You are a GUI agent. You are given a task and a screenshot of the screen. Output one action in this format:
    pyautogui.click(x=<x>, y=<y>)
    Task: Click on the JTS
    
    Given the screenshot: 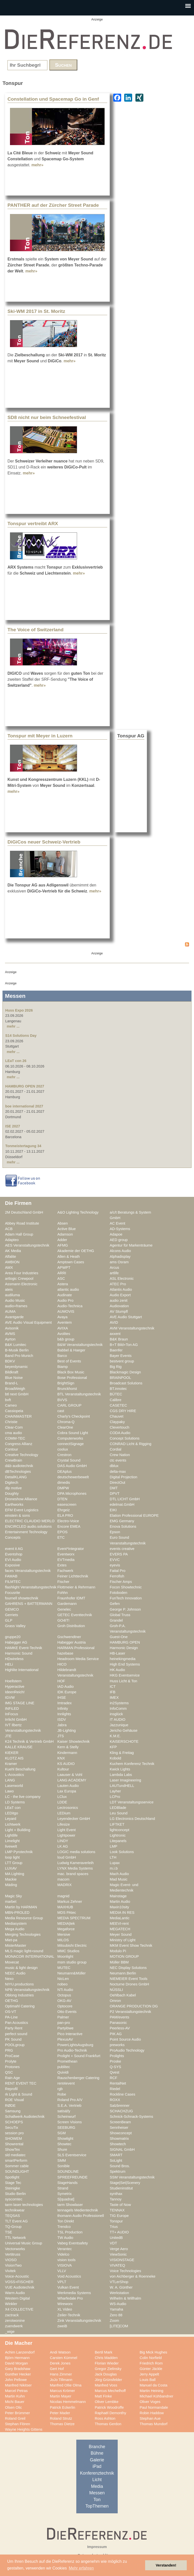 What is the action you would take?
    pyautogui.click(x=60, y=1736)
    